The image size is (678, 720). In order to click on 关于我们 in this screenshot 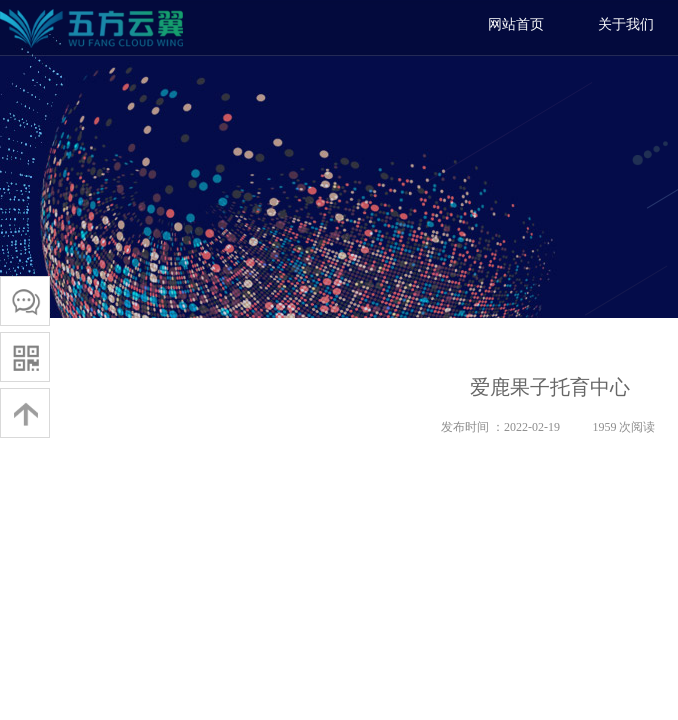, I will do `click(626, 24)`.